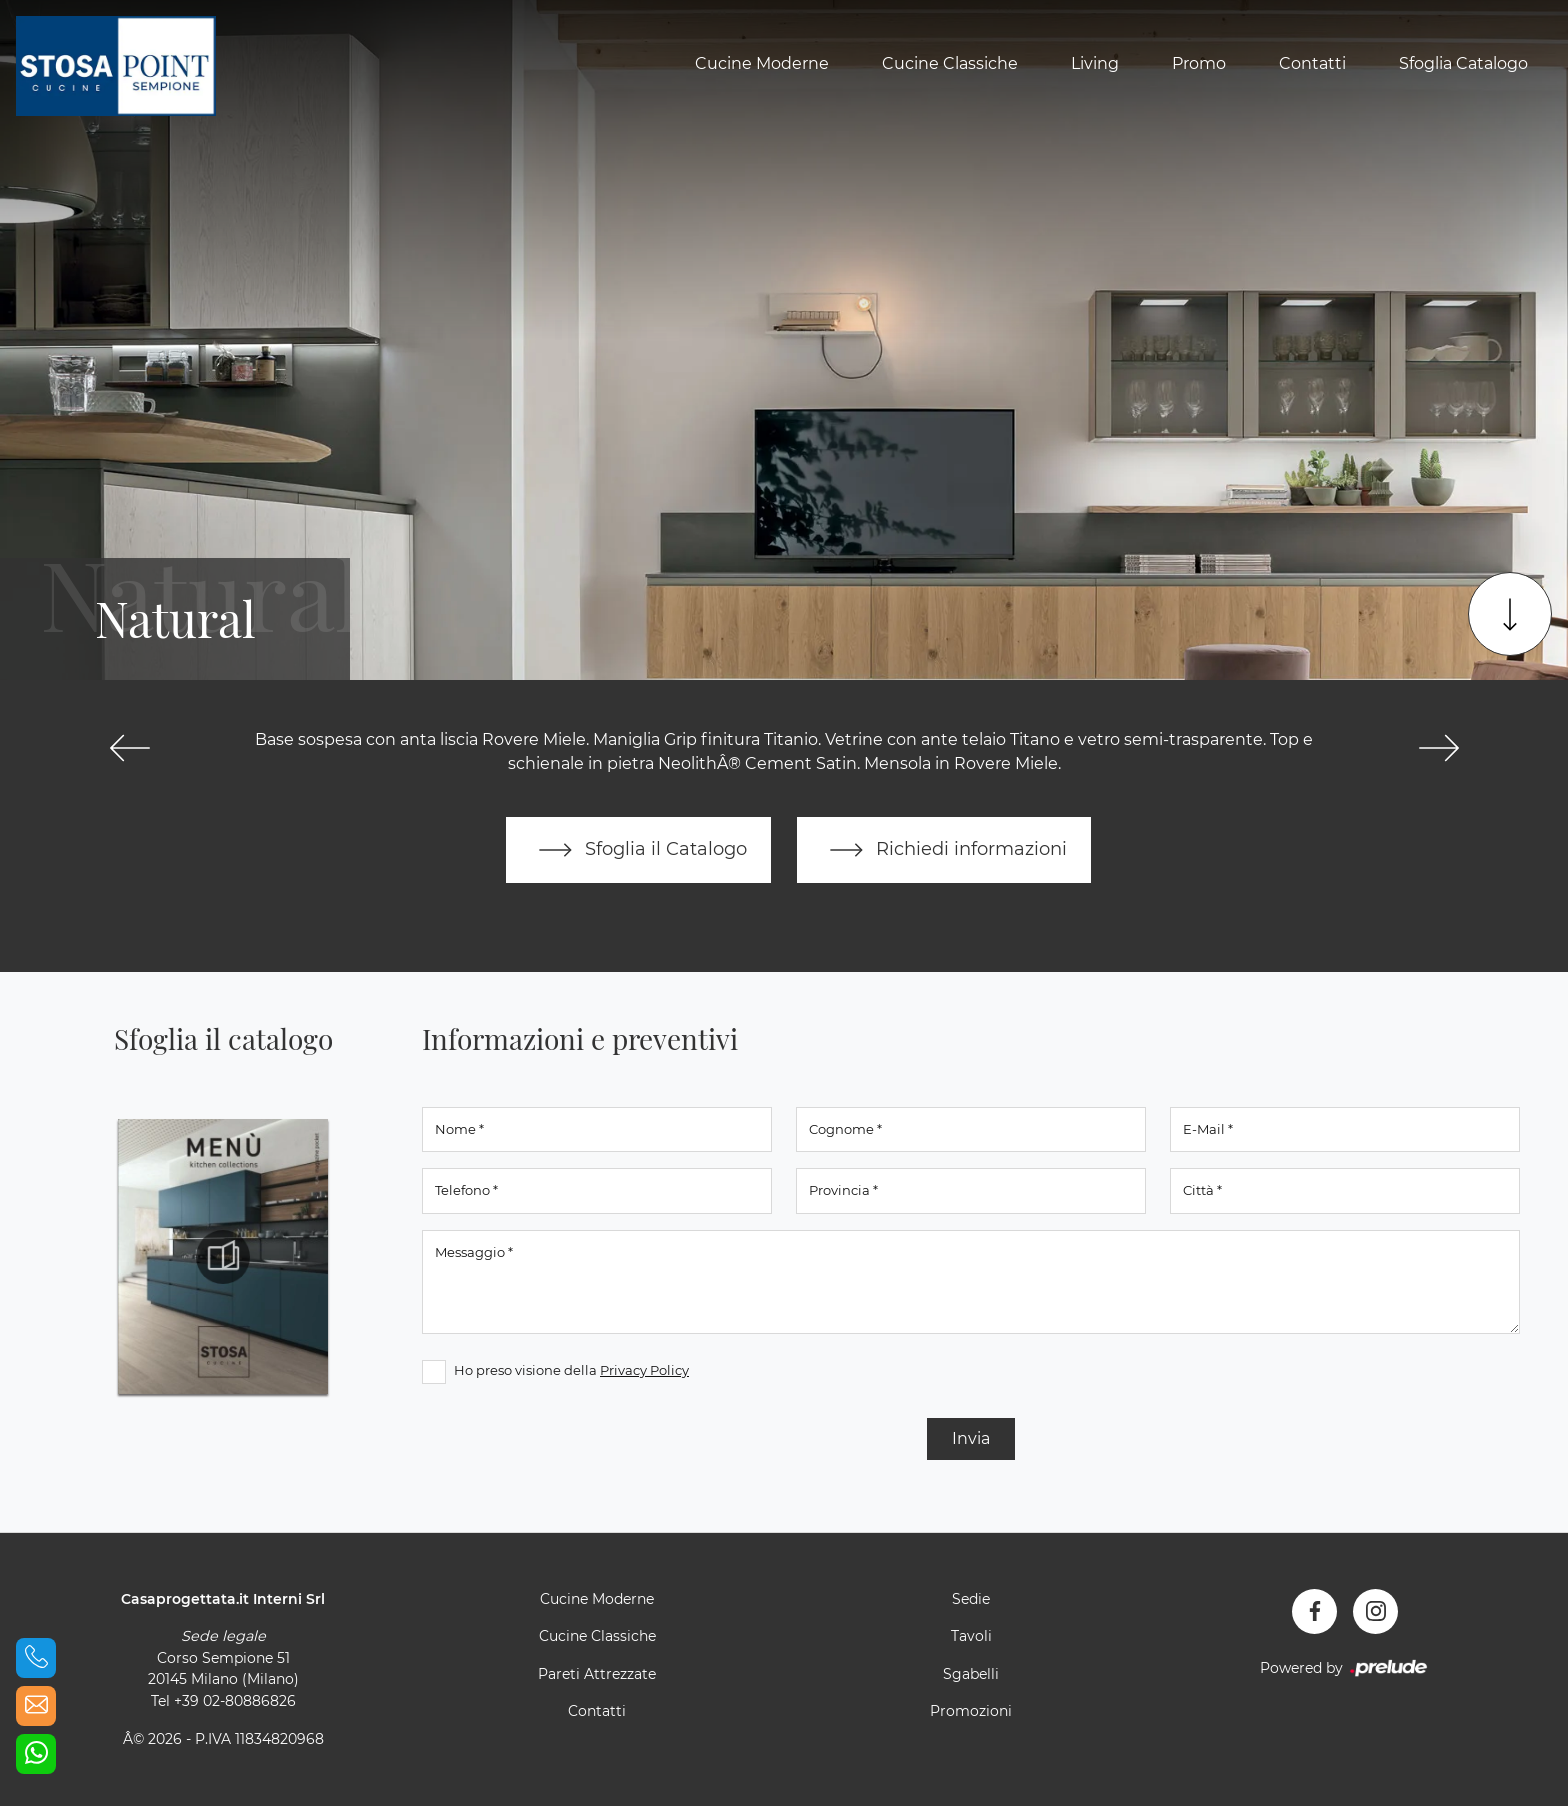 Image resolution: width=1568 pixels, height=1806 pixels. Describe the element at coordinates (950, 63) in the screenshot. I see `Cucine Classiche` at that location.